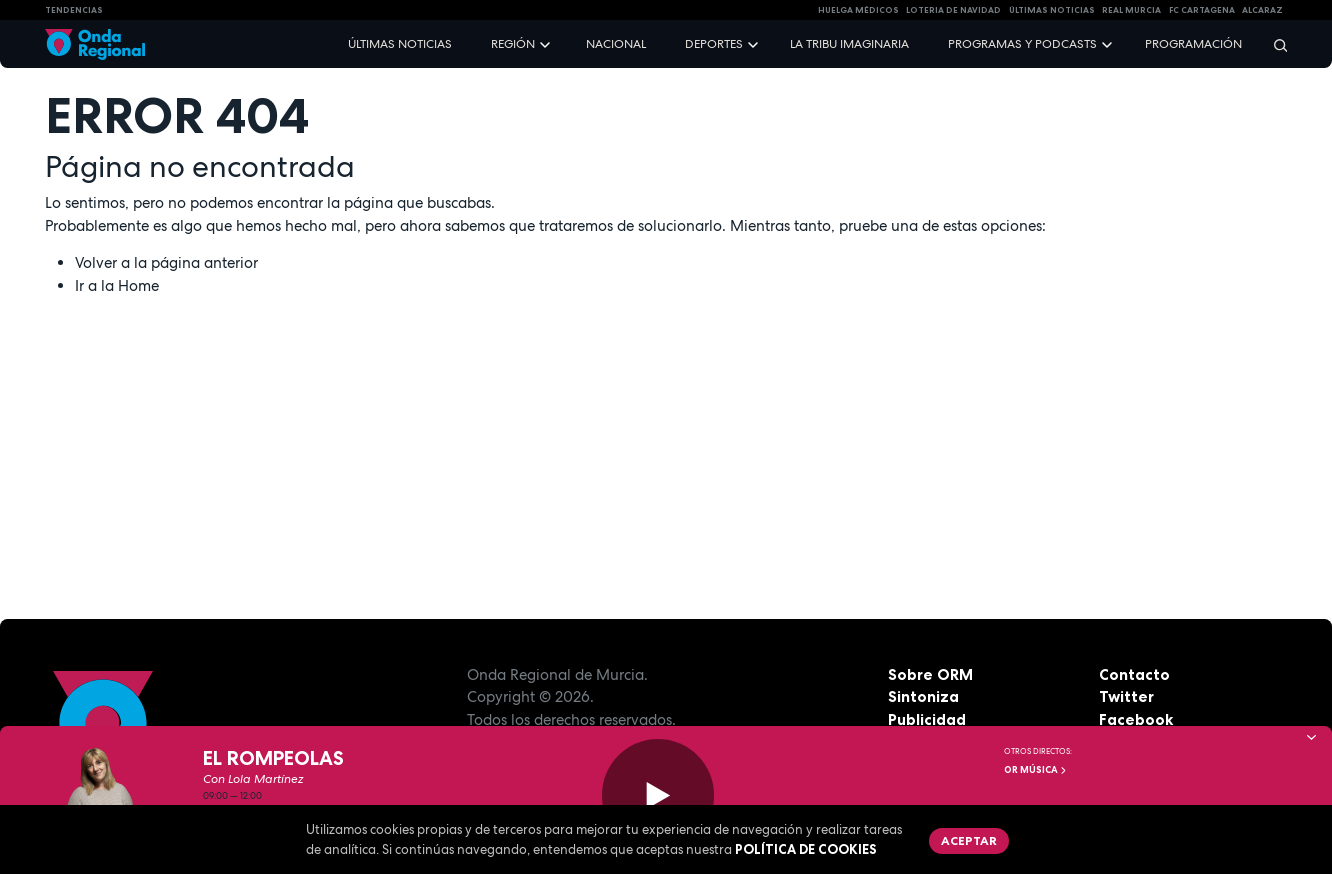  What do you see at coordinates (1262, 10) in the screenshot?
I see `Alcaraz` at bounding box center [1262, 10].